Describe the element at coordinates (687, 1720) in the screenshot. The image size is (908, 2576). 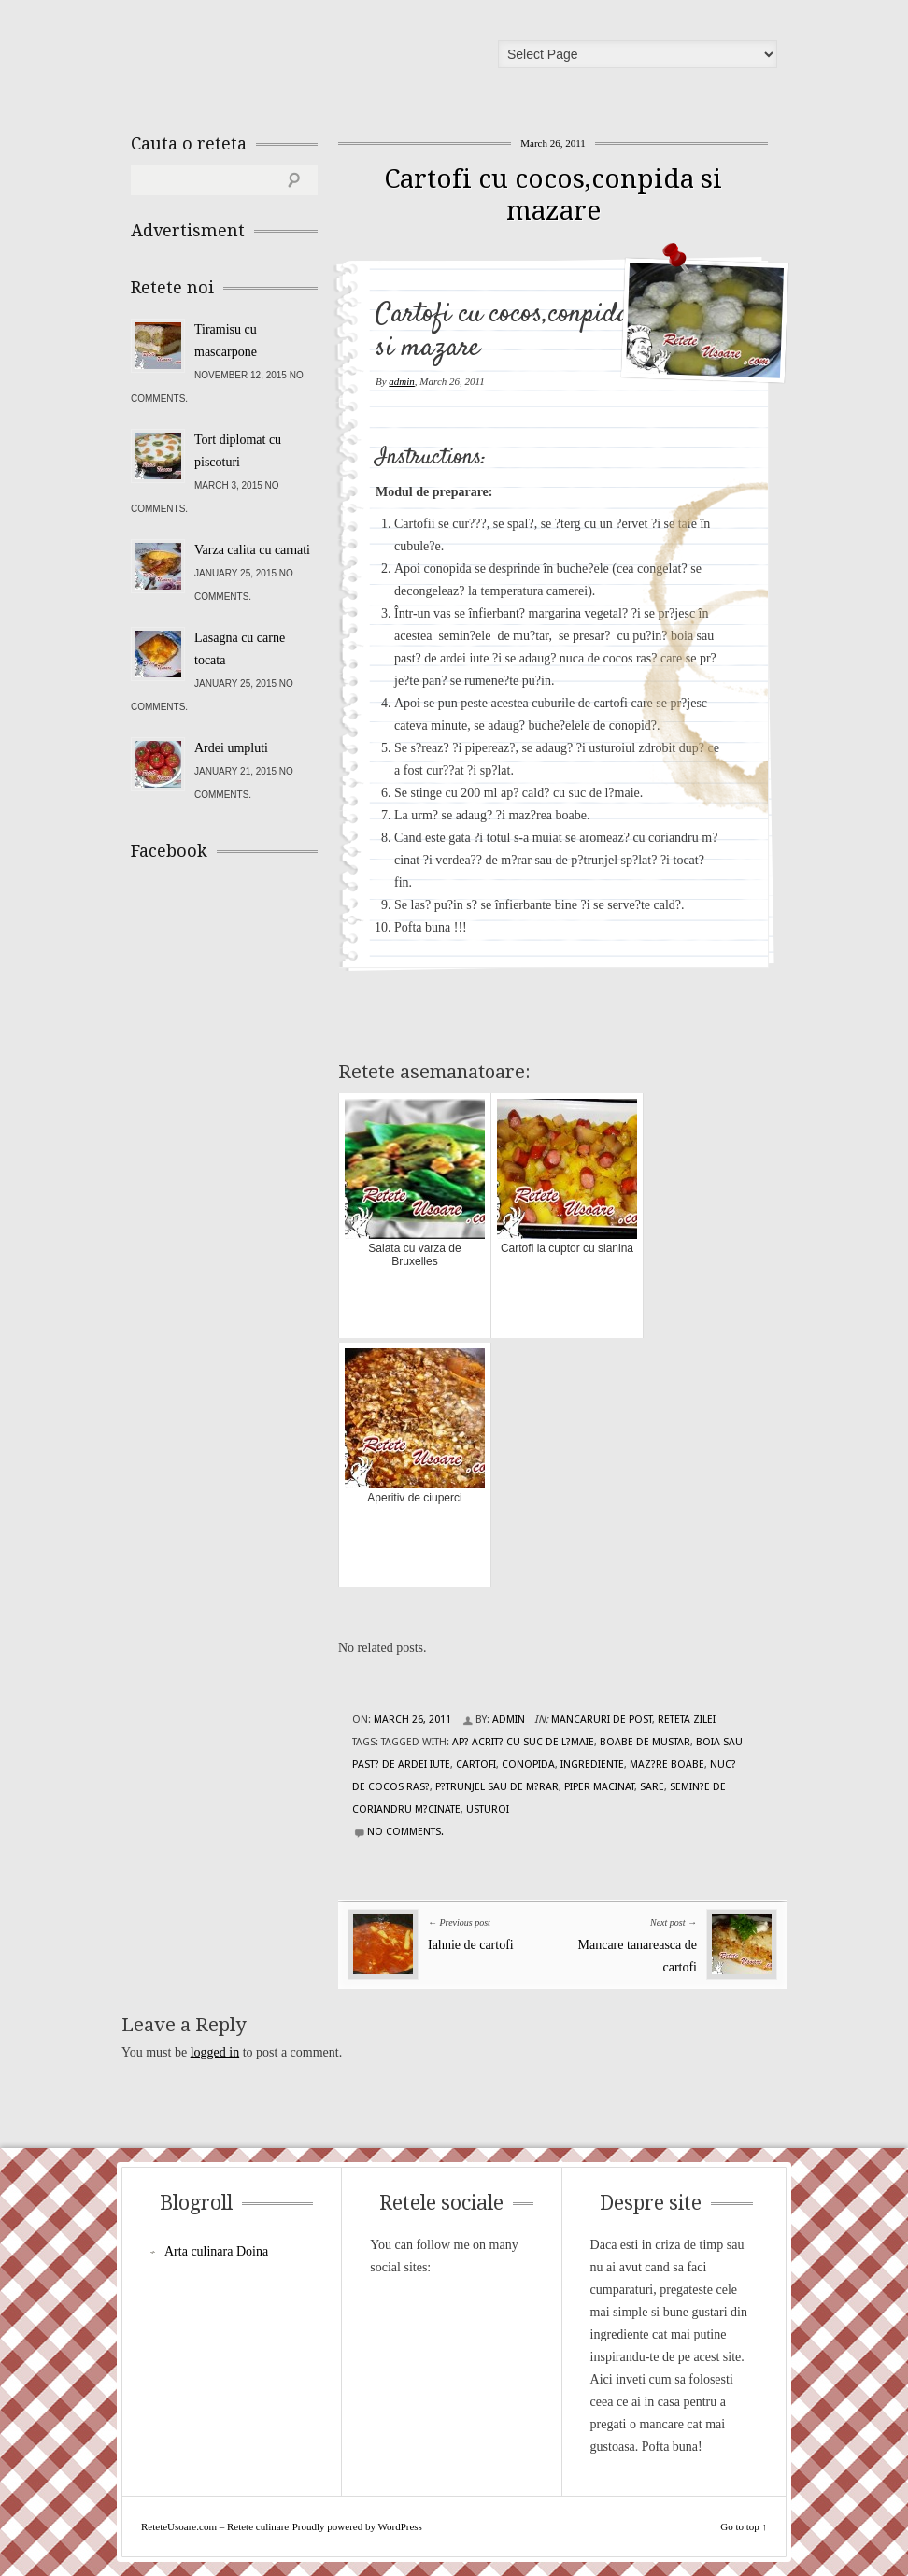
I see `Reteta zilei` at that location.